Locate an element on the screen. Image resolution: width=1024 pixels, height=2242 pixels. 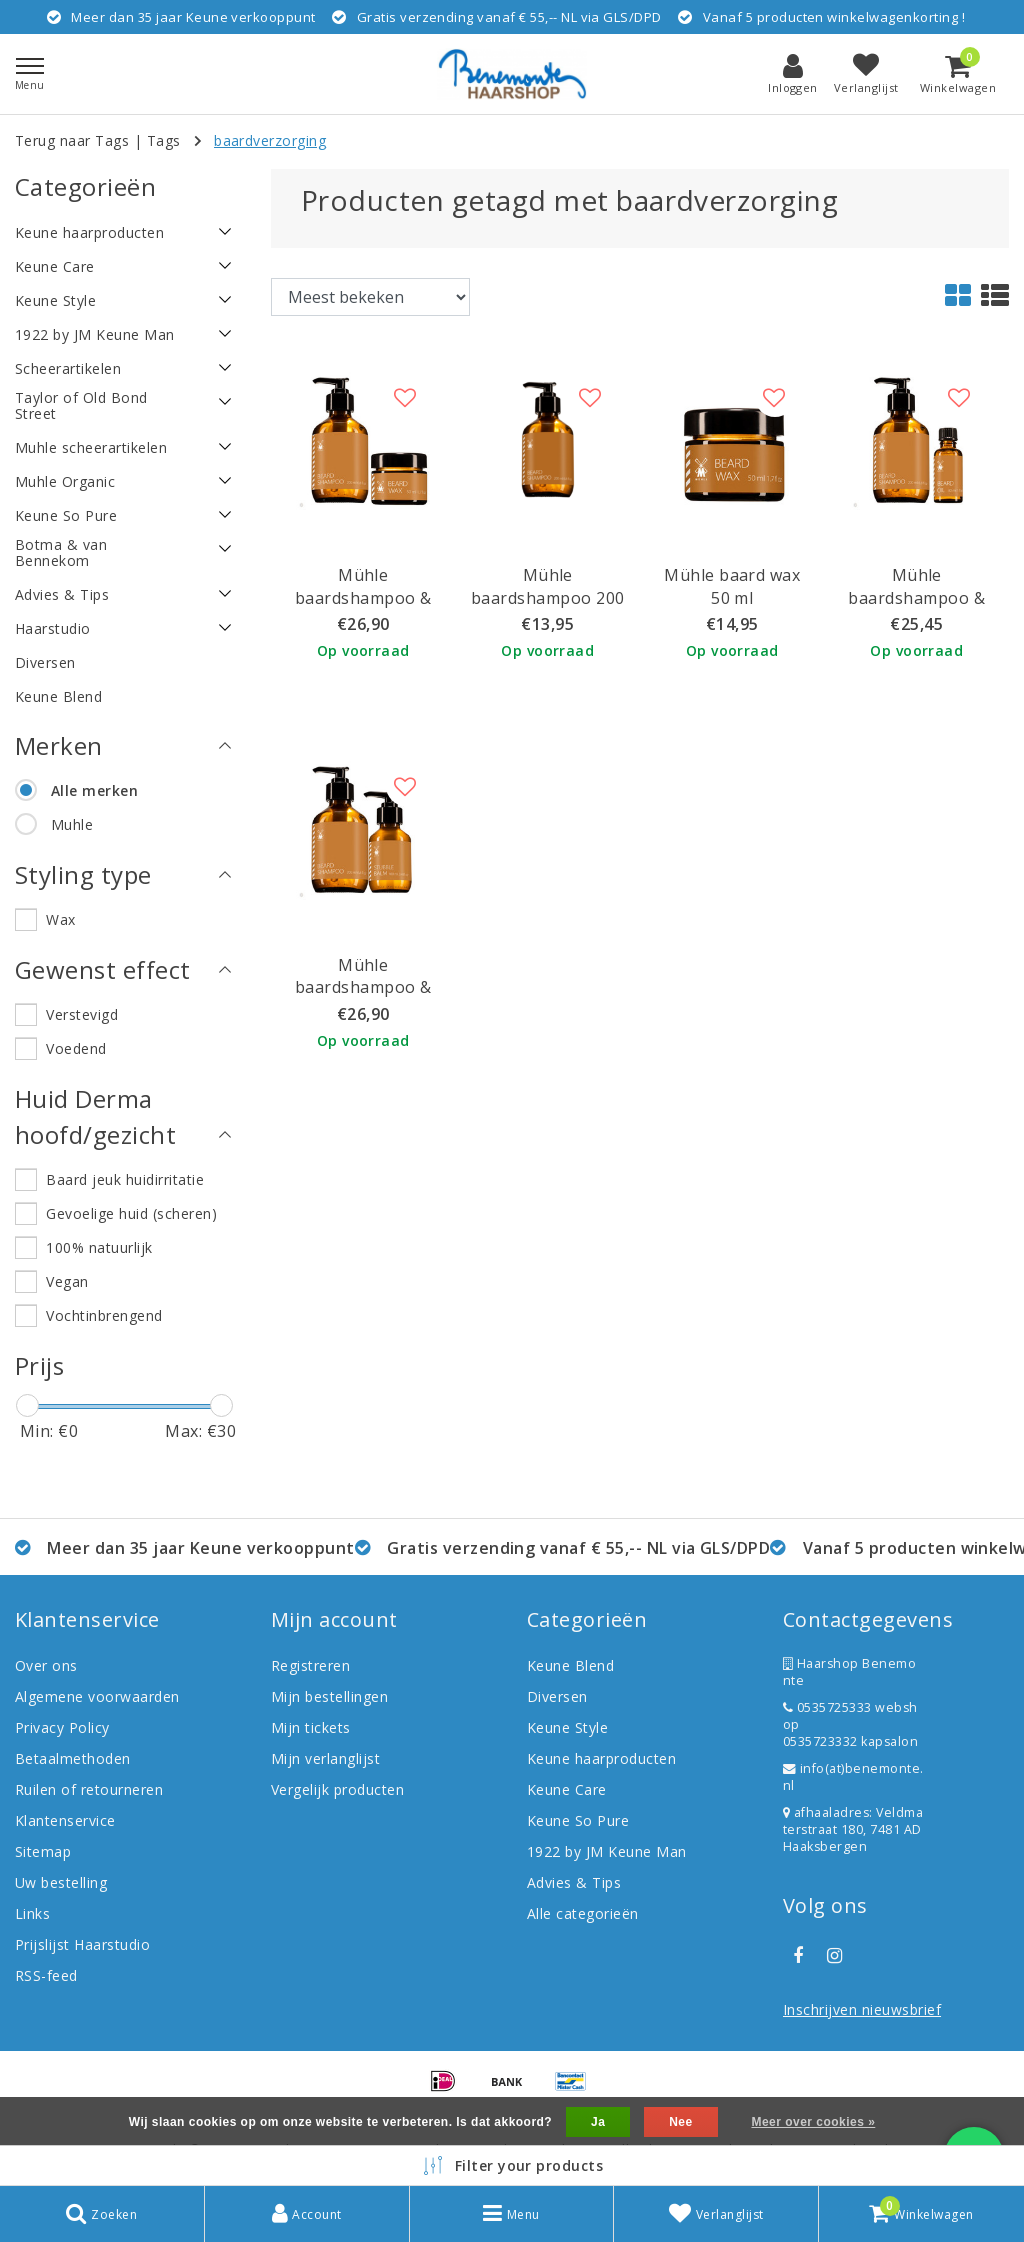
Tags is located at coordinates (164, 140).